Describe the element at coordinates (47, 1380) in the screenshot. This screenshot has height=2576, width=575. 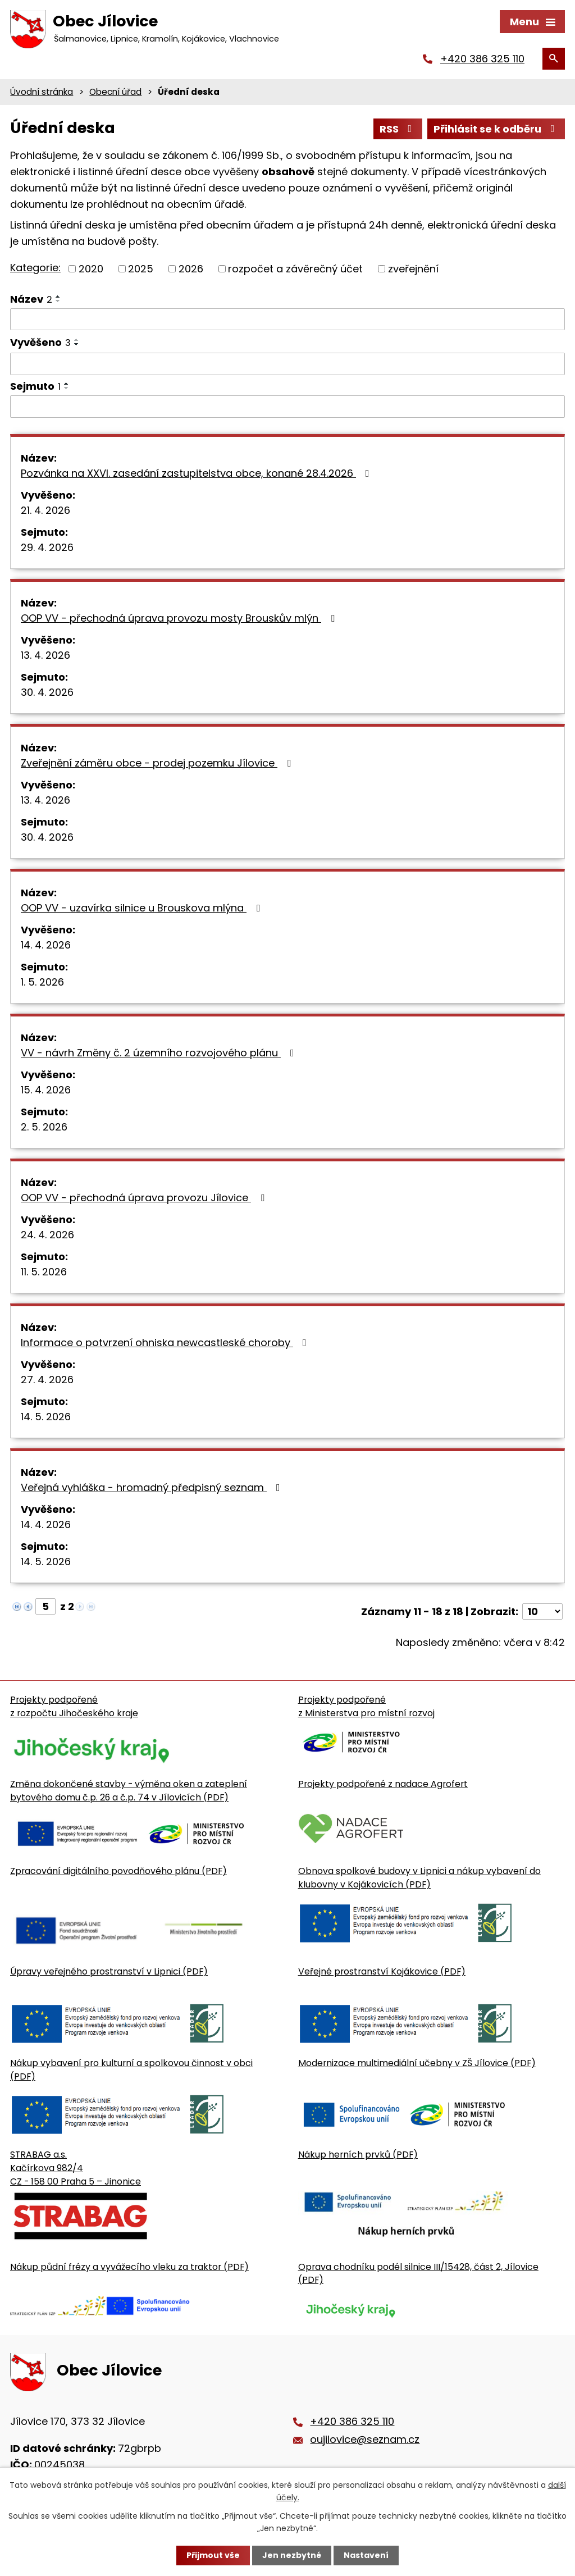
I see `27. 4. 2026` at that location.